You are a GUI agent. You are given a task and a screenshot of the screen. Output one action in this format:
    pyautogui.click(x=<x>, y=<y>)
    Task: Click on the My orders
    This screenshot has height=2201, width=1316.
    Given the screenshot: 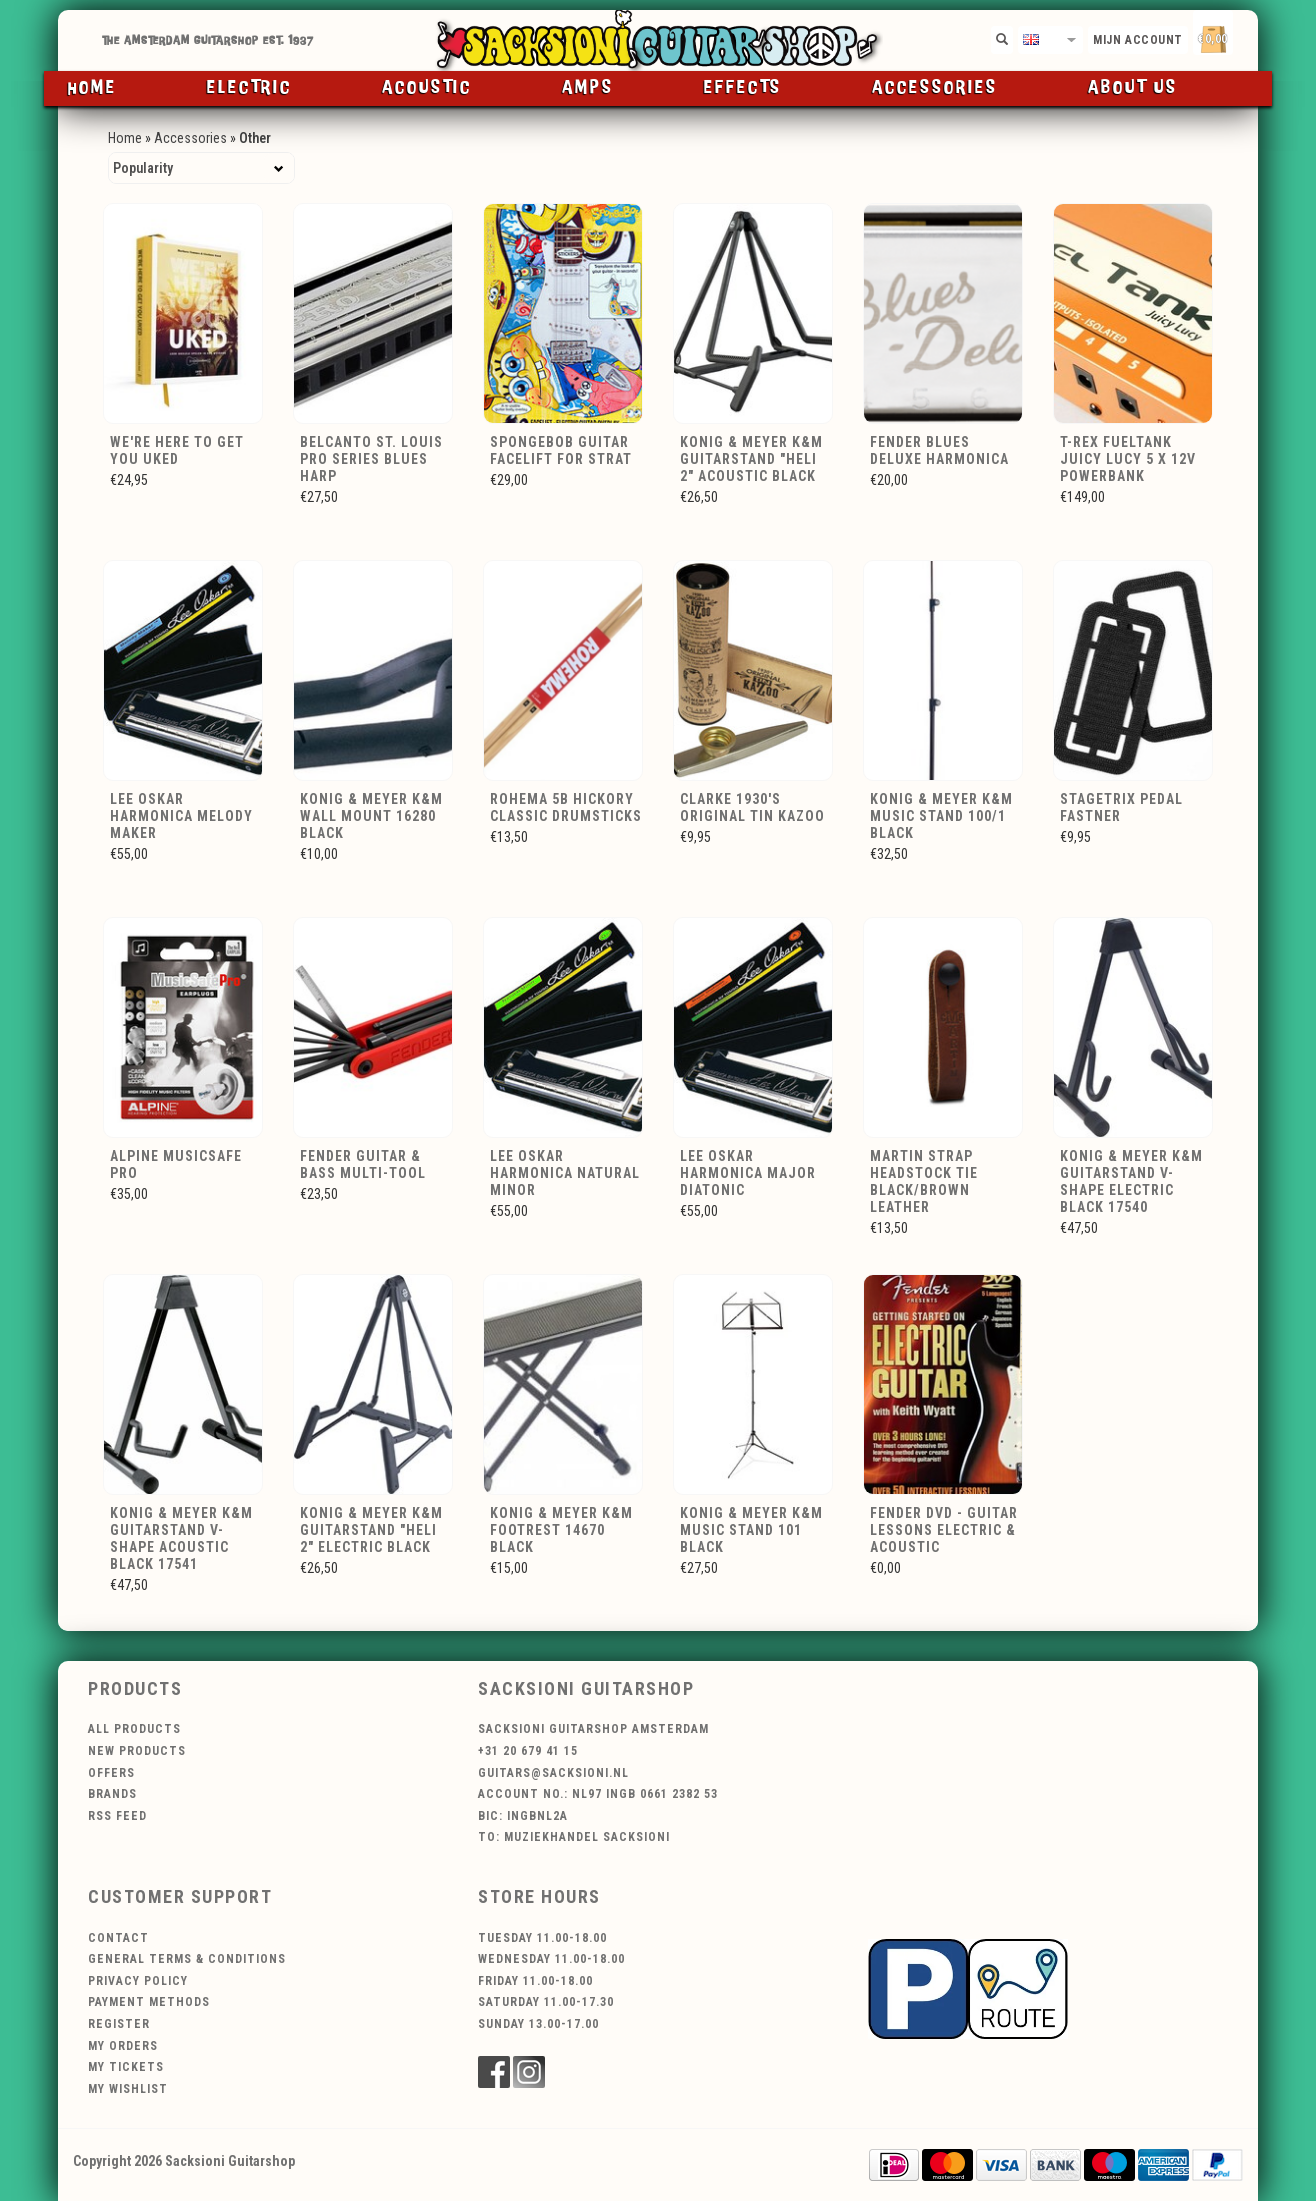 What is the action you would take?
    pyautogui.click(x=123, y=2046)
    